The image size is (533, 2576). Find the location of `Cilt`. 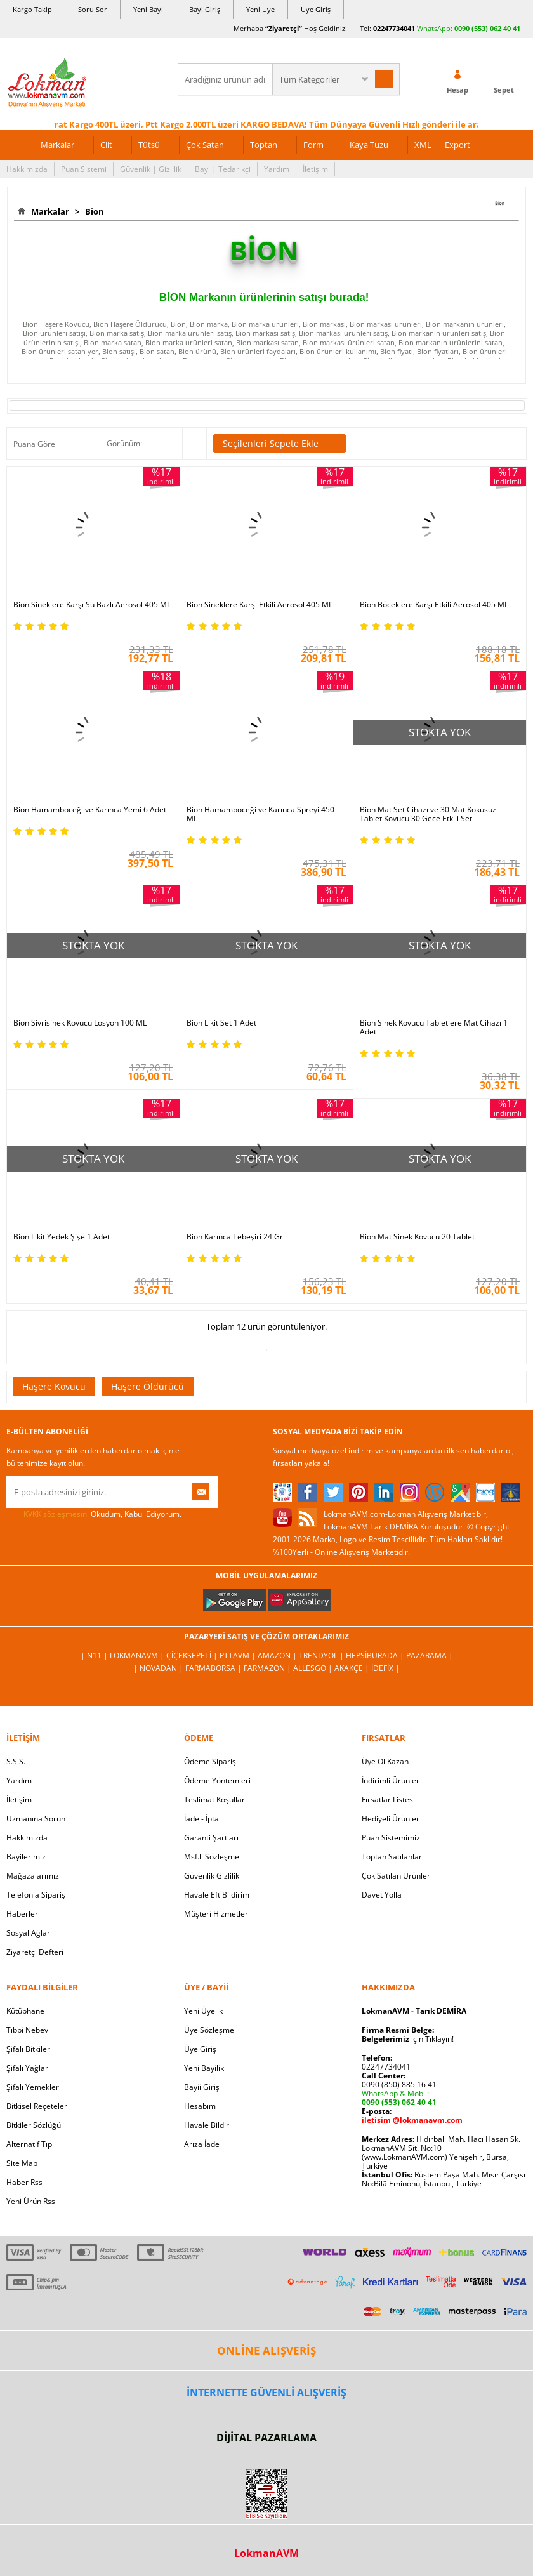

Cilt is located at coordinates (106, 144).